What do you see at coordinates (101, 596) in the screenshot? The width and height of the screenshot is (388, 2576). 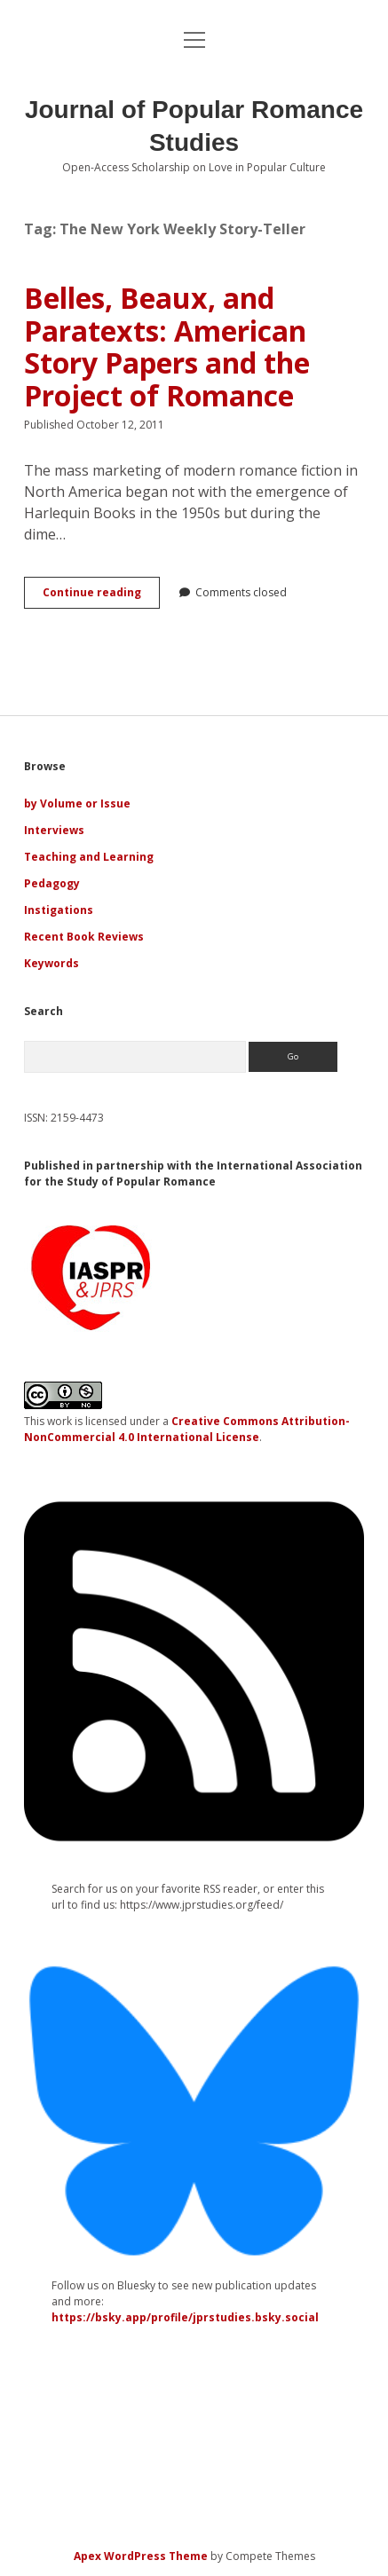 I see `Continue reading` at bounding box center [101, 596].